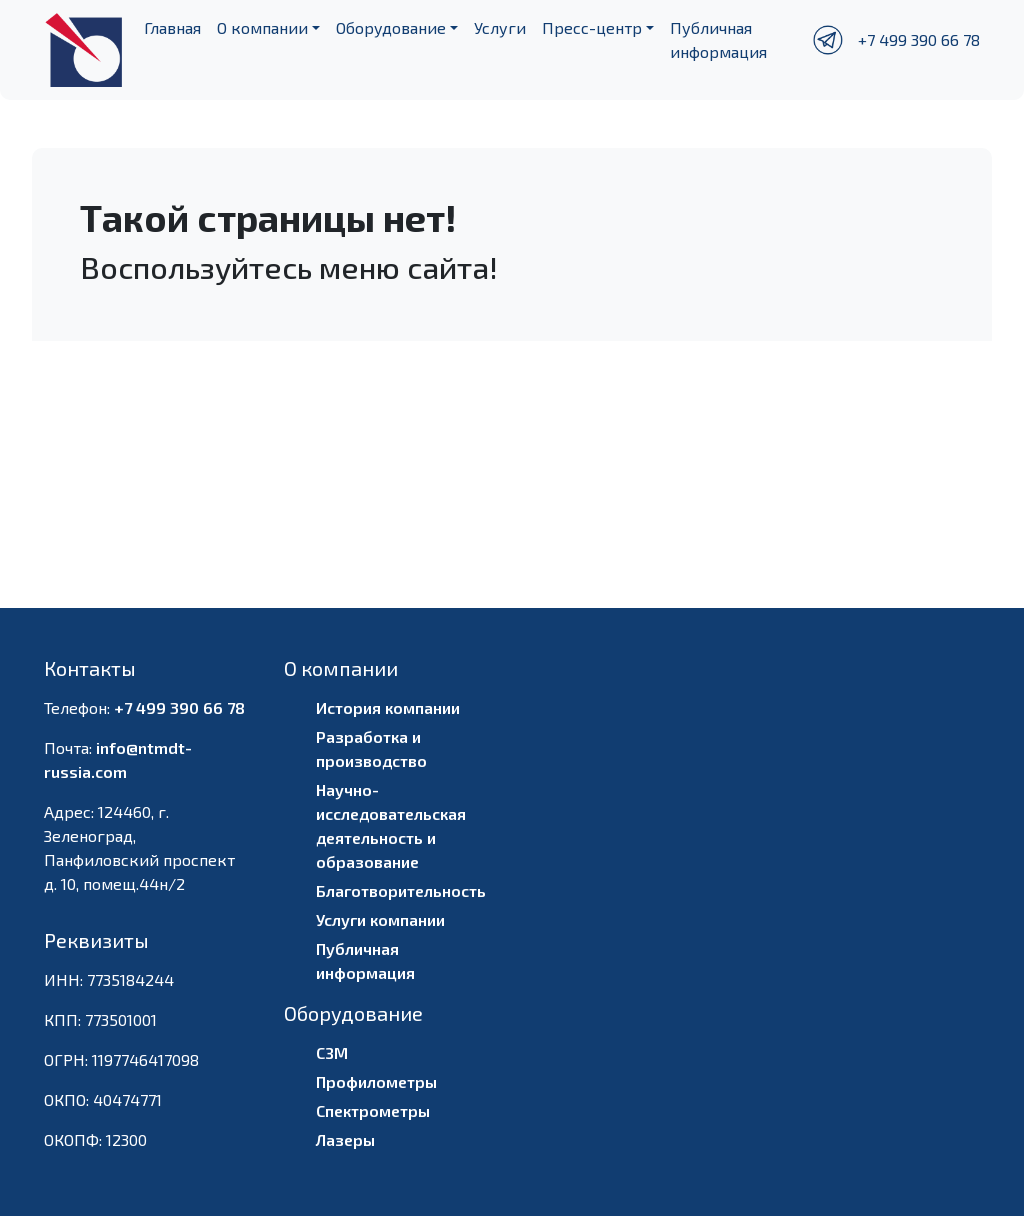  What do you see at coordinates (500, 27) in the screenshot?
I see `Услуги` at bounding box center [500, 27].